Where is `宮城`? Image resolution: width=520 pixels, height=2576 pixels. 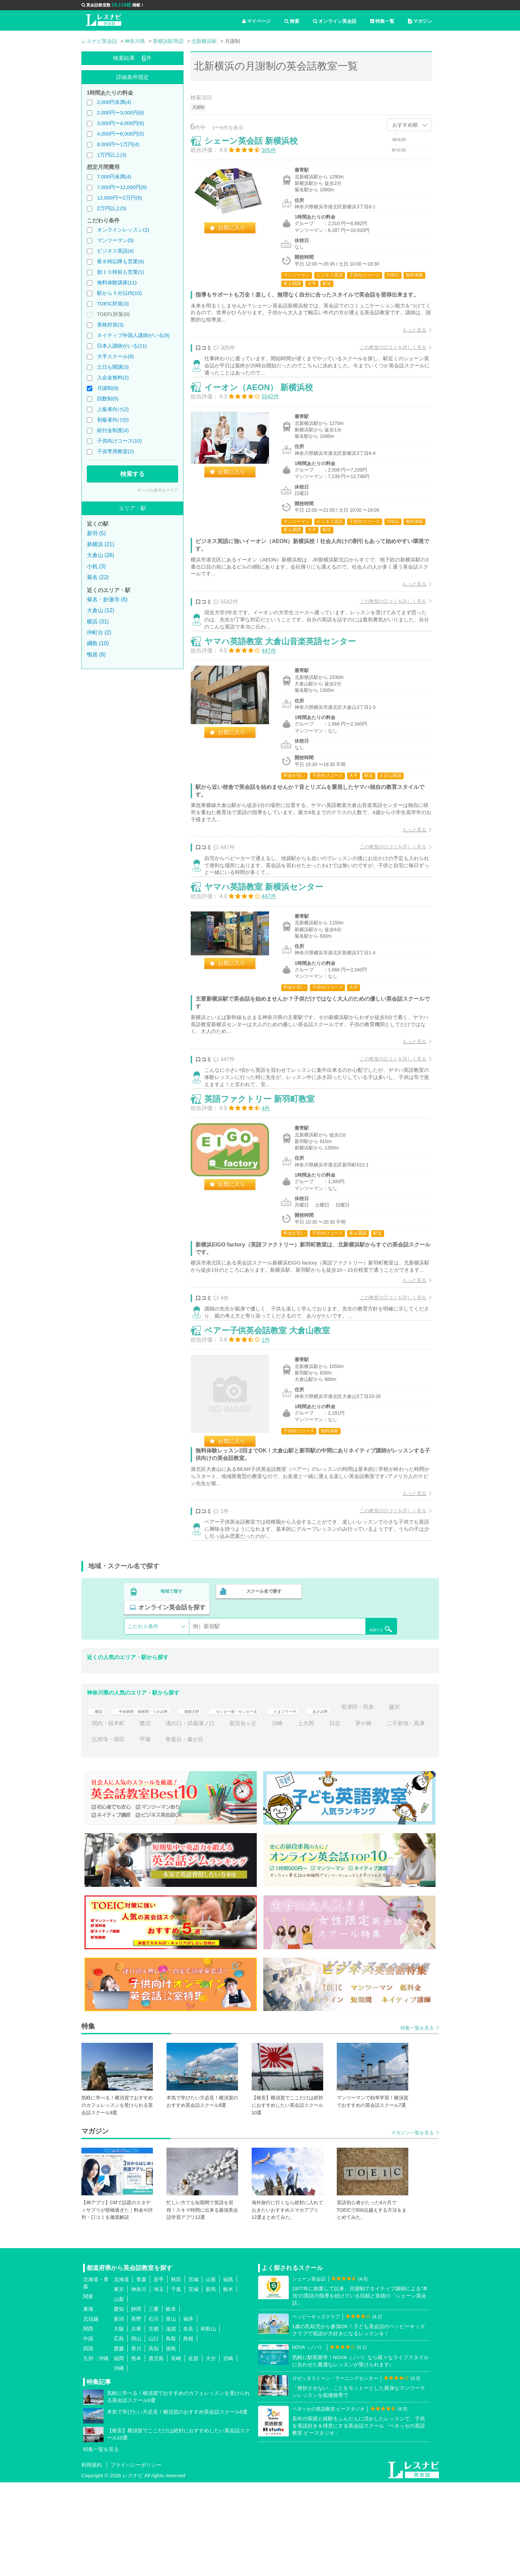
宮城 is located at coordinates (193, 2373).